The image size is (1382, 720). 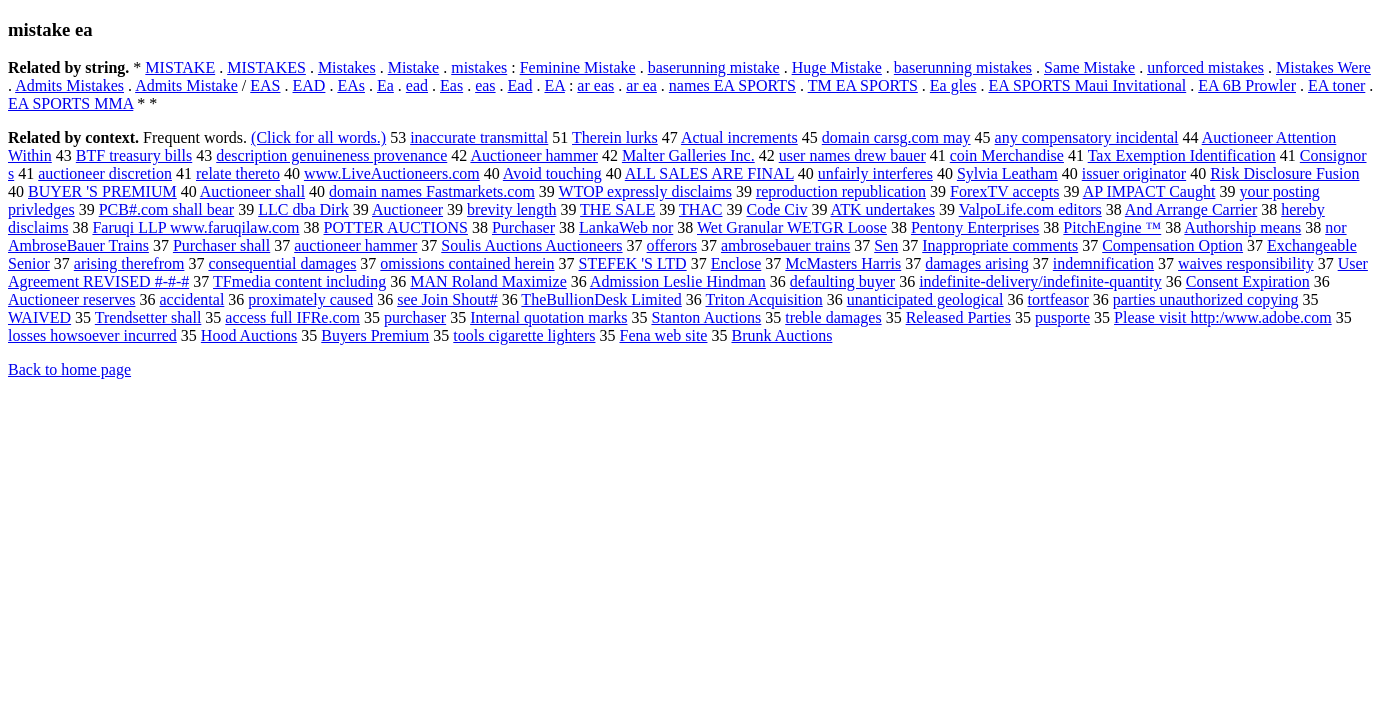 I want to click on Therein lurks, so click(x=615, y=137).